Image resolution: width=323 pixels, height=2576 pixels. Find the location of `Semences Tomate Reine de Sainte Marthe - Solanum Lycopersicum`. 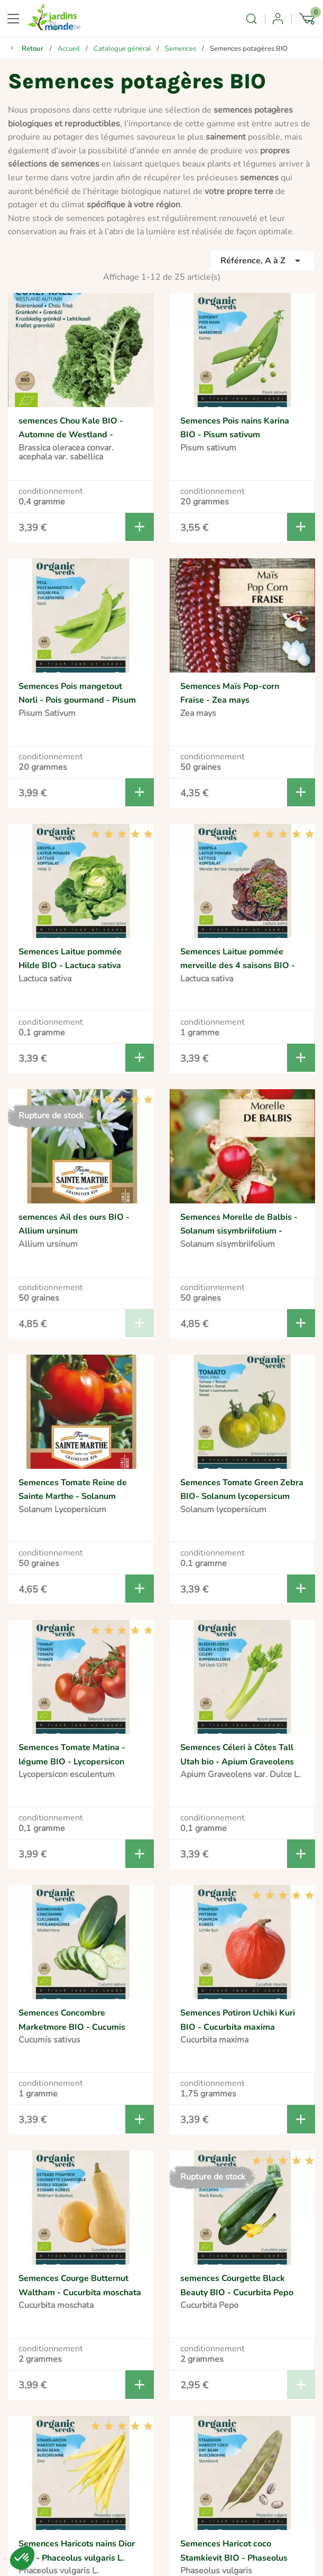

Semences Tomate Reine de Sainte Marthe - Solanum Lycopersicum is located at coordinates (73, 1496).